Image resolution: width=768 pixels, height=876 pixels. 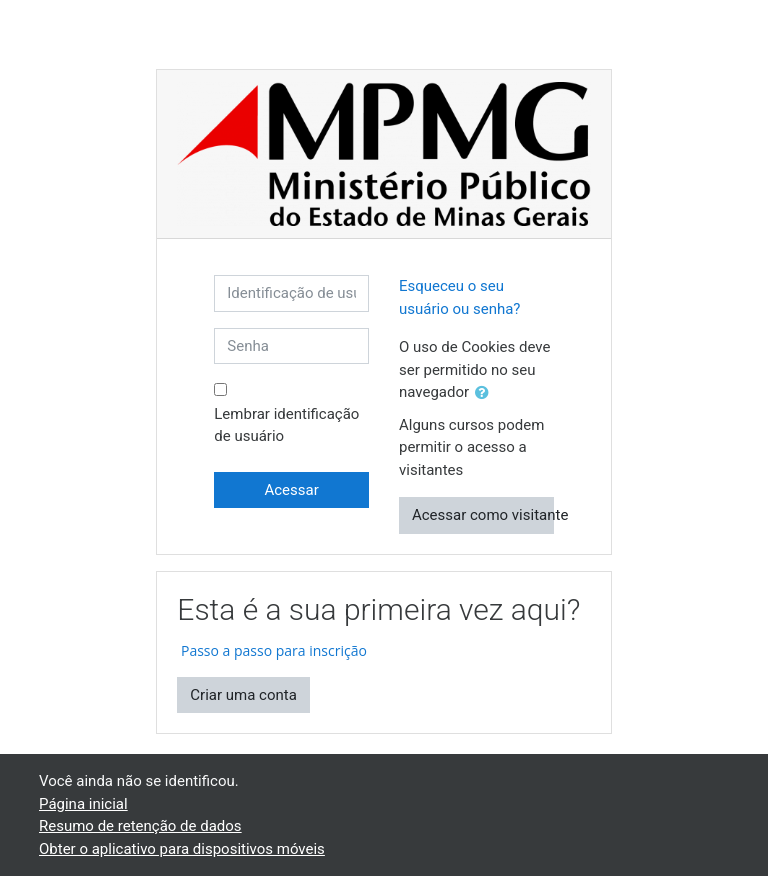 I want to click on Resumo de retenção de dados, so click(x=140, y=826).